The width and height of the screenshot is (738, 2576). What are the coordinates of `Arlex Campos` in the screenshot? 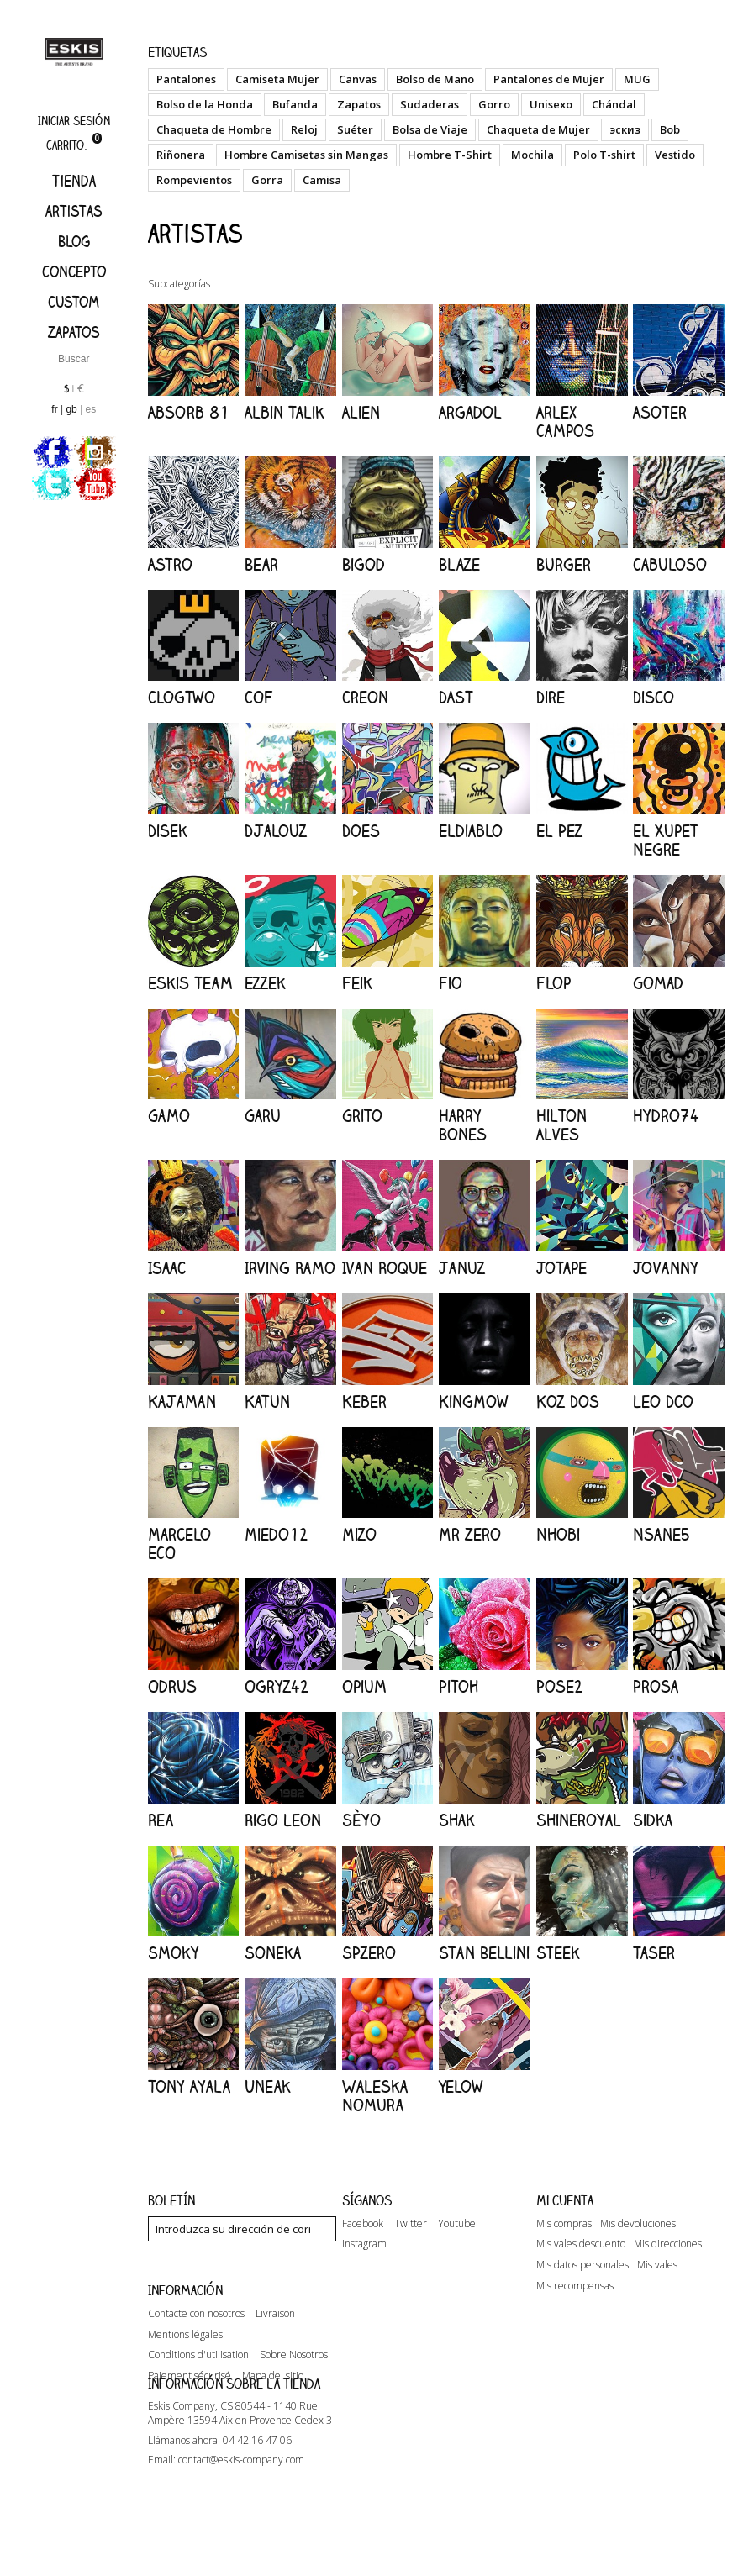 It's located at (565, 421).